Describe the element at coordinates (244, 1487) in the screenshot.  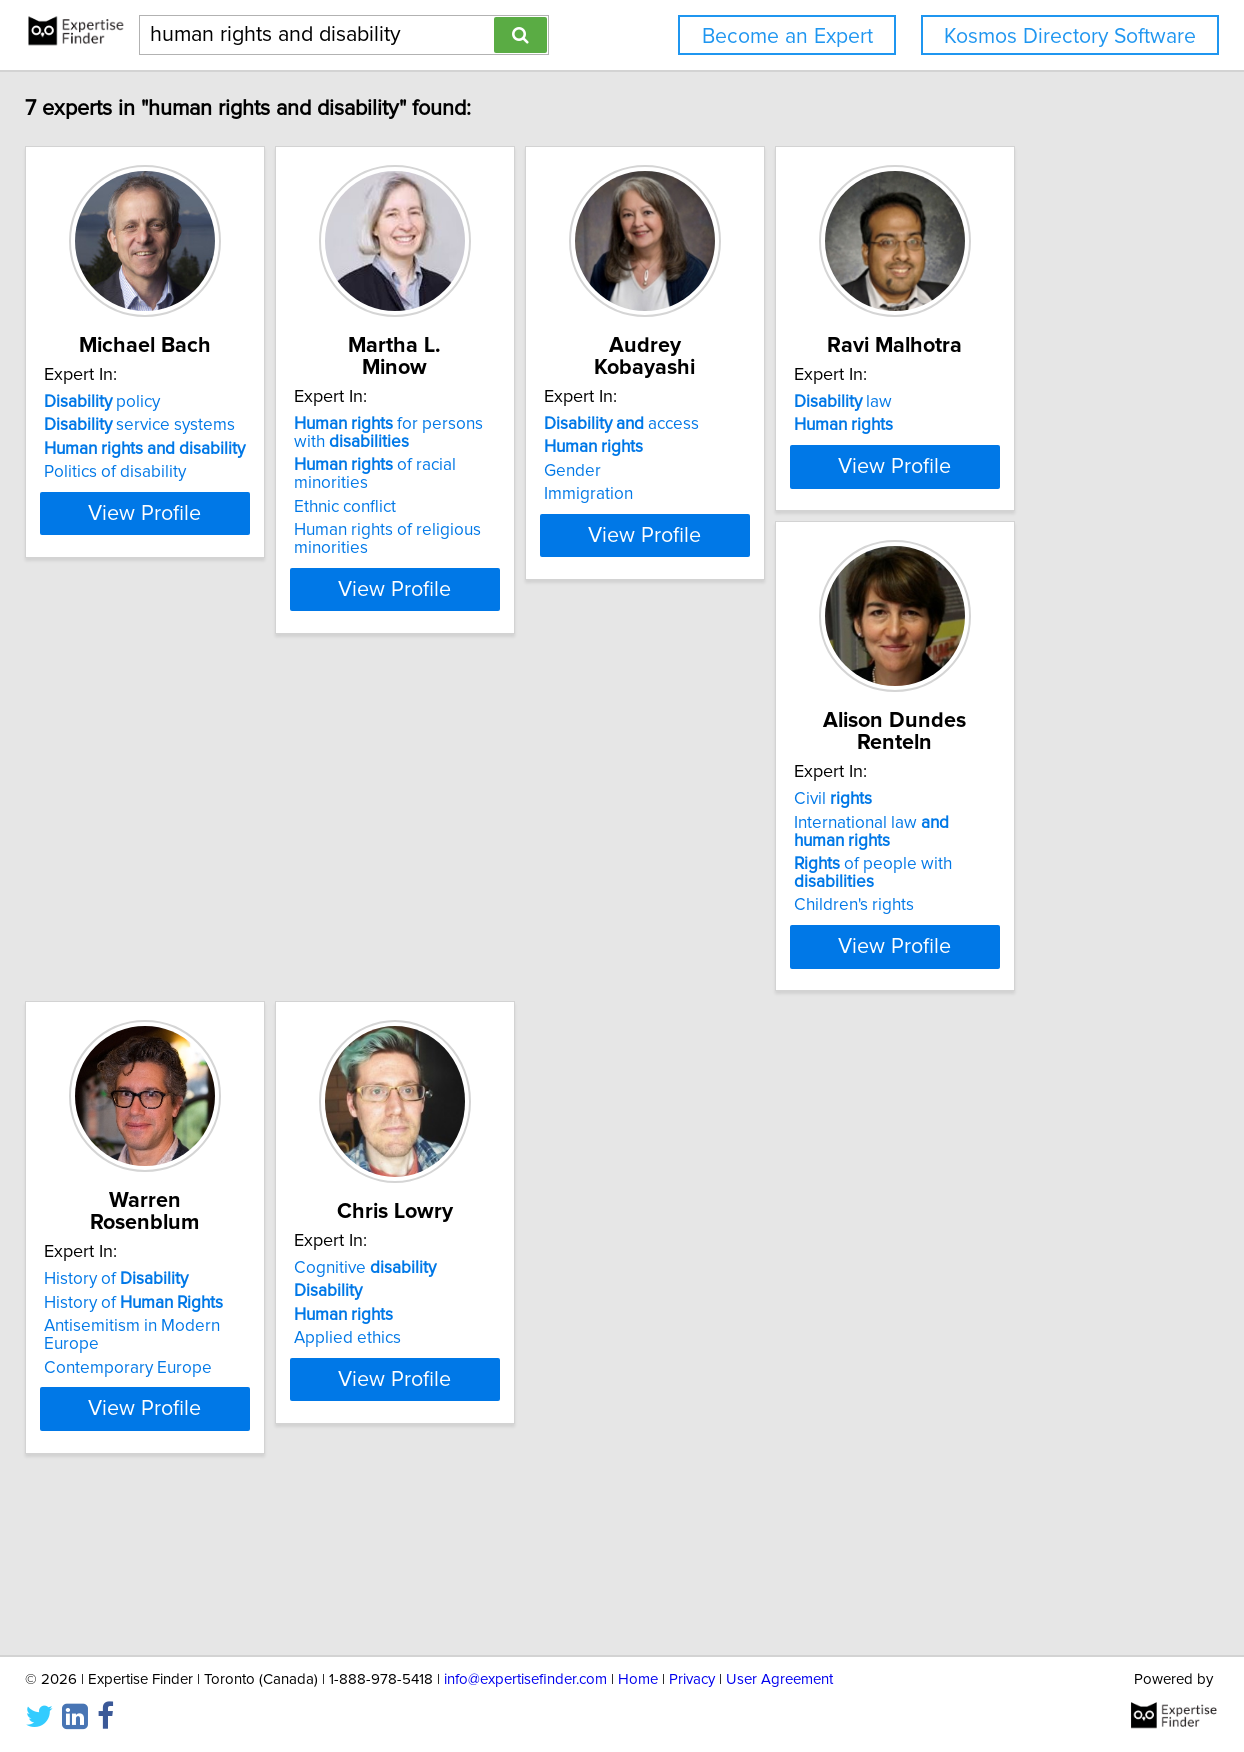
I see `Applied ethics` at that location.